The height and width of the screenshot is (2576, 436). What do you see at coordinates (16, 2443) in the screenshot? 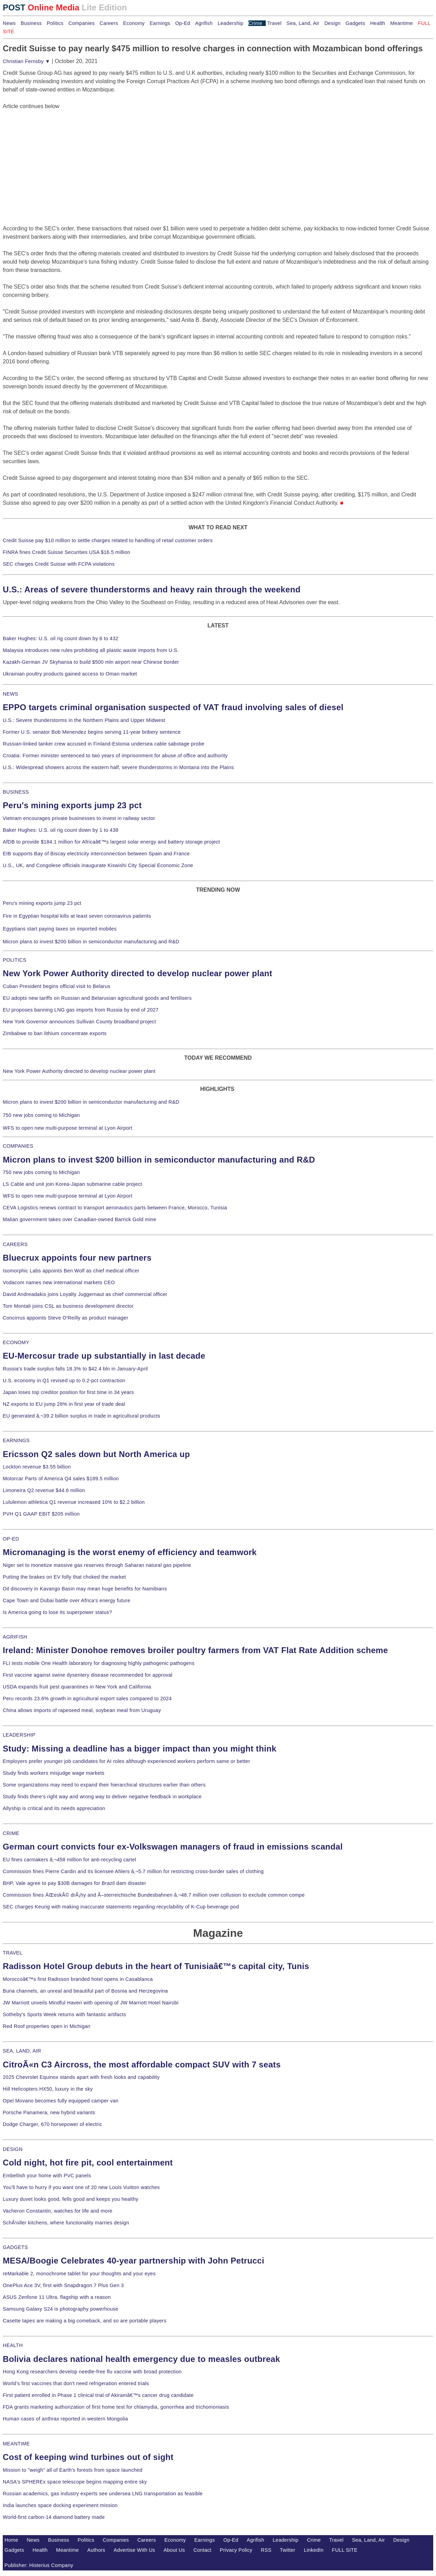
I see `MEANTIME` at bounding box center [16, 2443].